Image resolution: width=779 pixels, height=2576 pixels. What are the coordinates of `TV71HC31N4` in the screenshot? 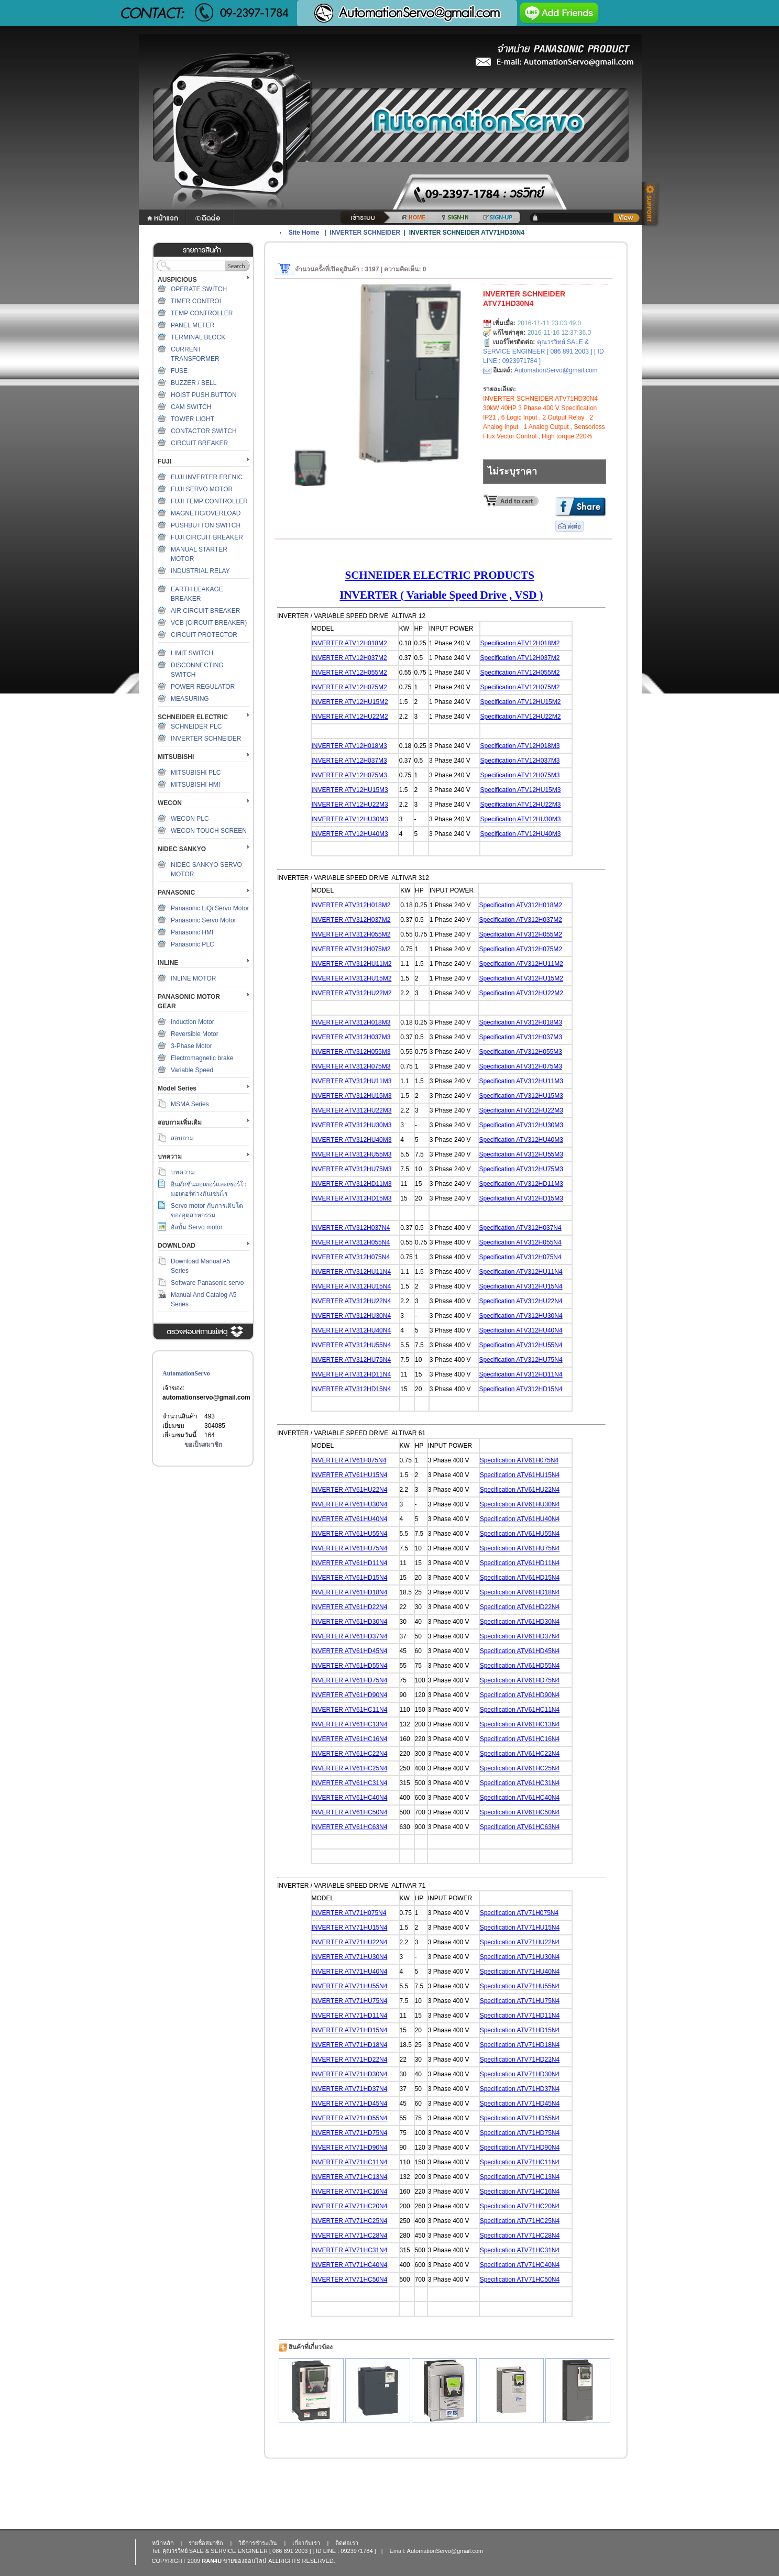 It's located at (368, 2250).